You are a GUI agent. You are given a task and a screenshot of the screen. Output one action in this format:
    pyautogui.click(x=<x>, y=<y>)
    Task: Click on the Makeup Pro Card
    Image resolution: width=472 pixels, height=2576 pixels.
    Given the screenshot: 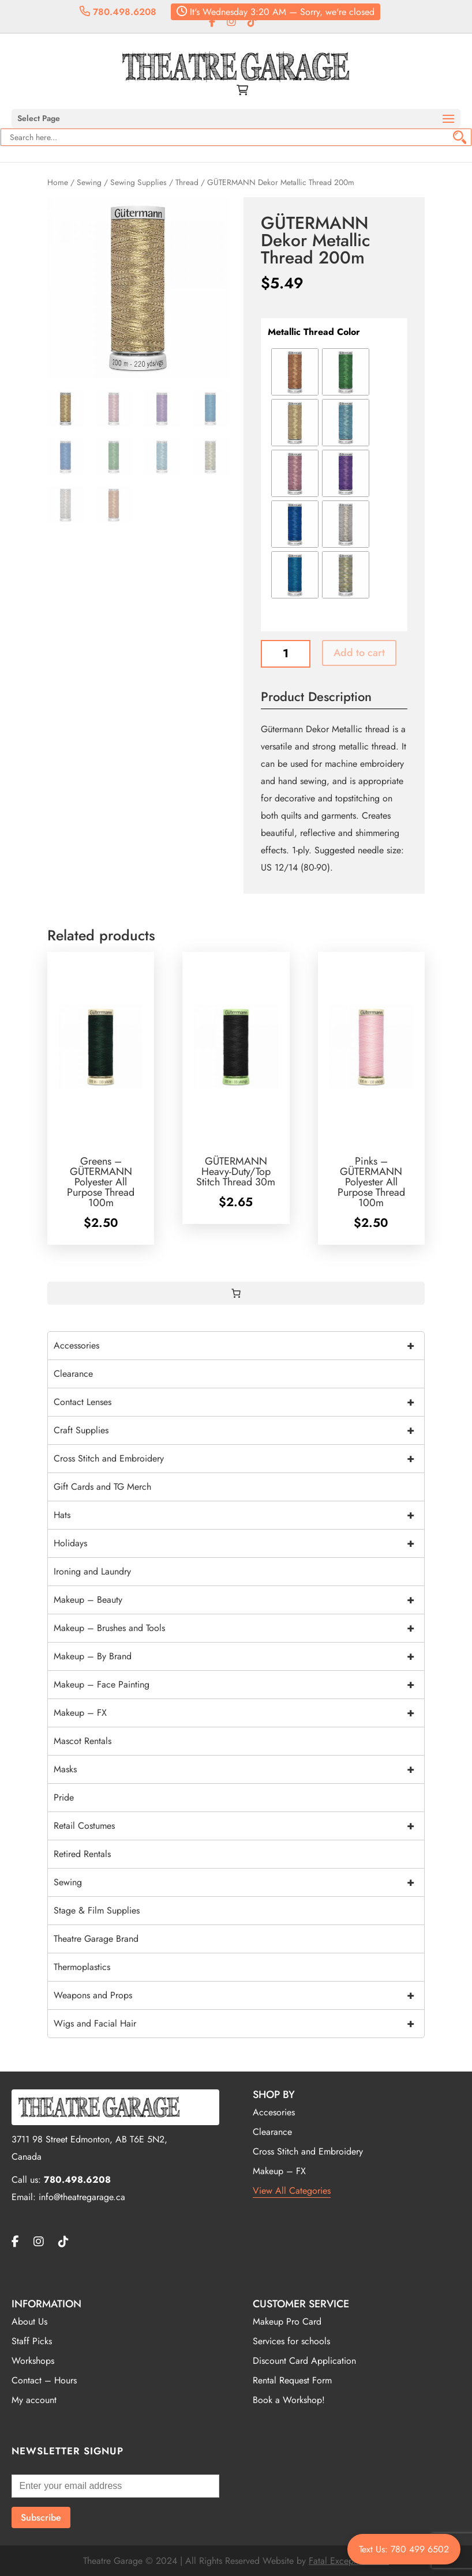 What is the action you would take?
    pyautogui.click(x=287, y=2321)
    